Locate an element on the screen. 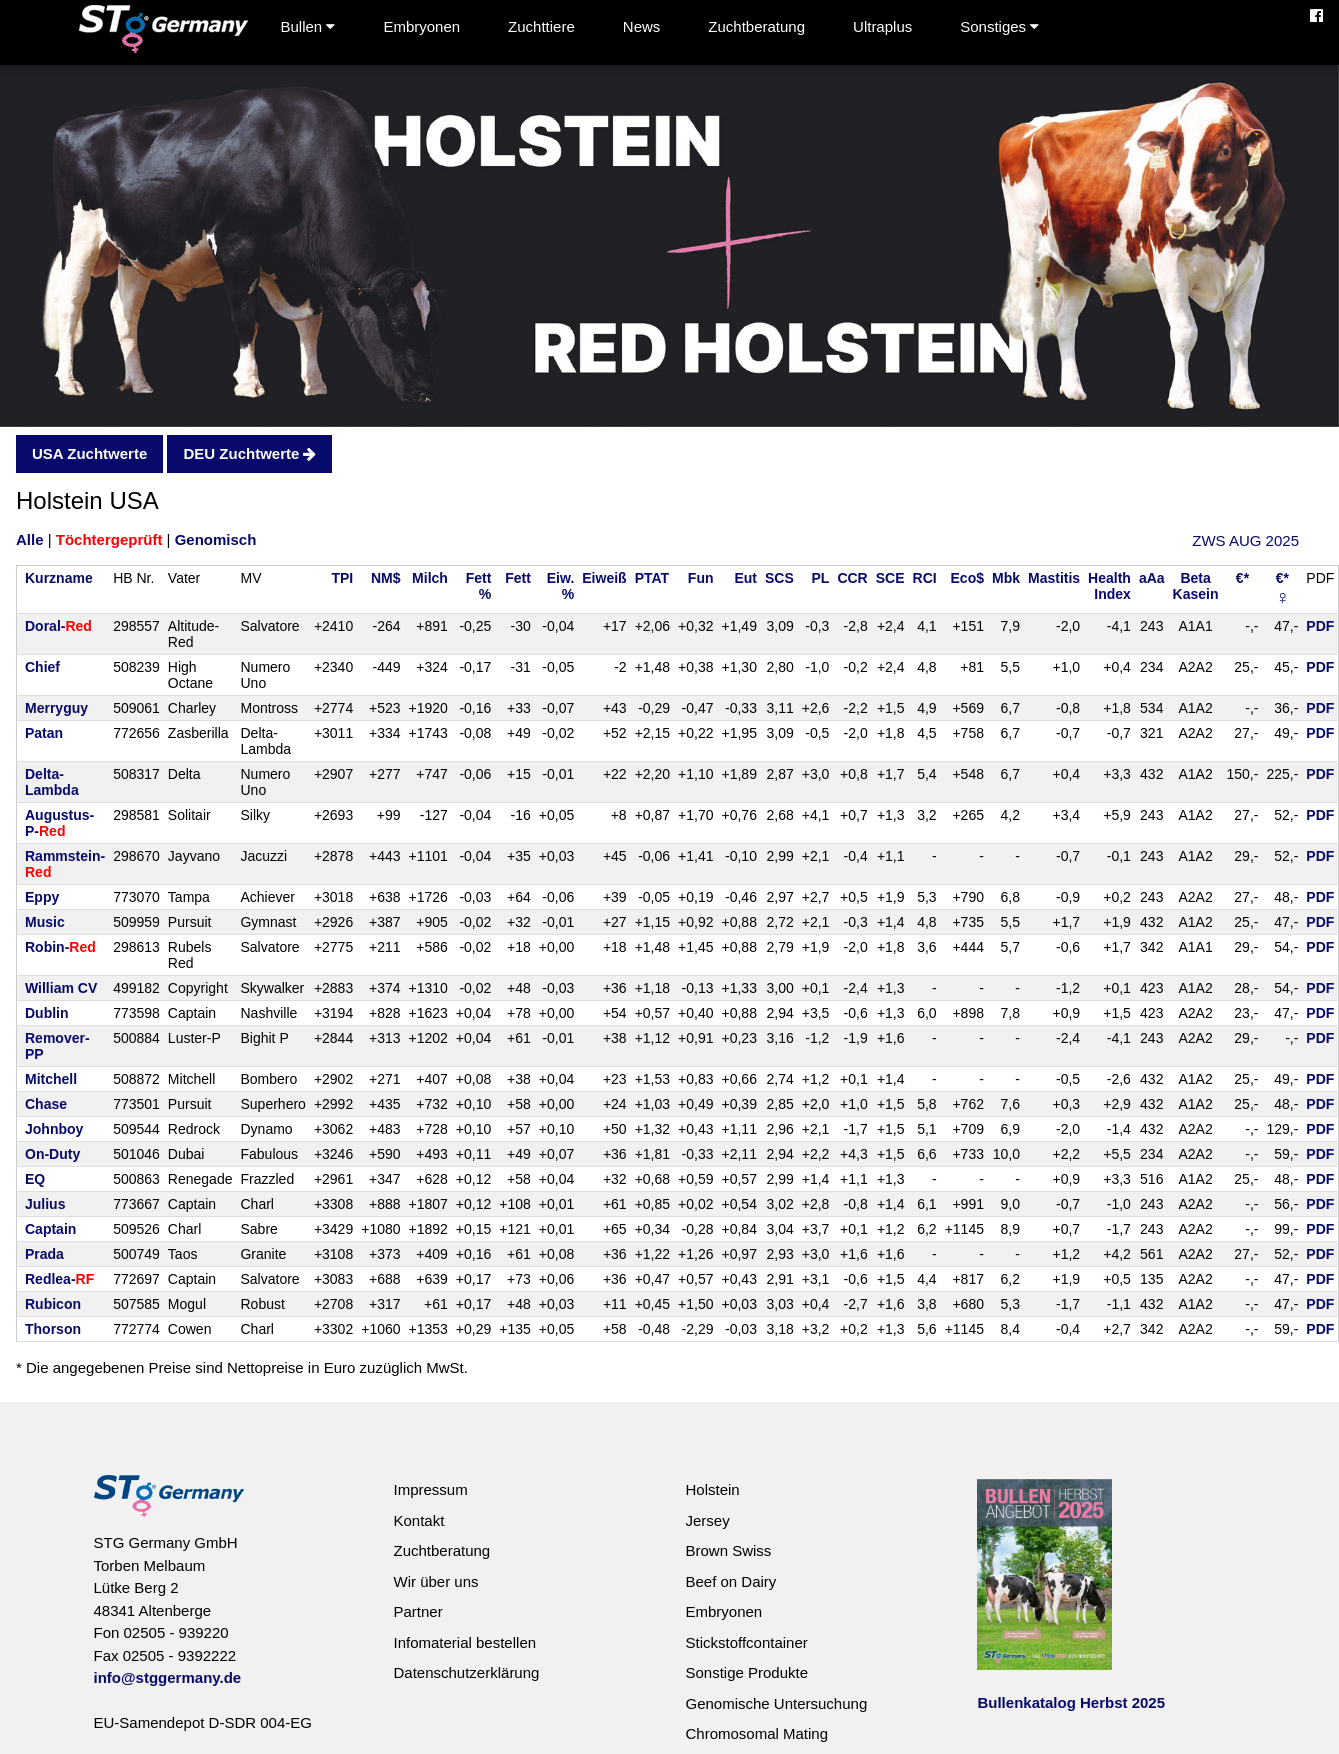  Milch is located at coordinates (430, 578).